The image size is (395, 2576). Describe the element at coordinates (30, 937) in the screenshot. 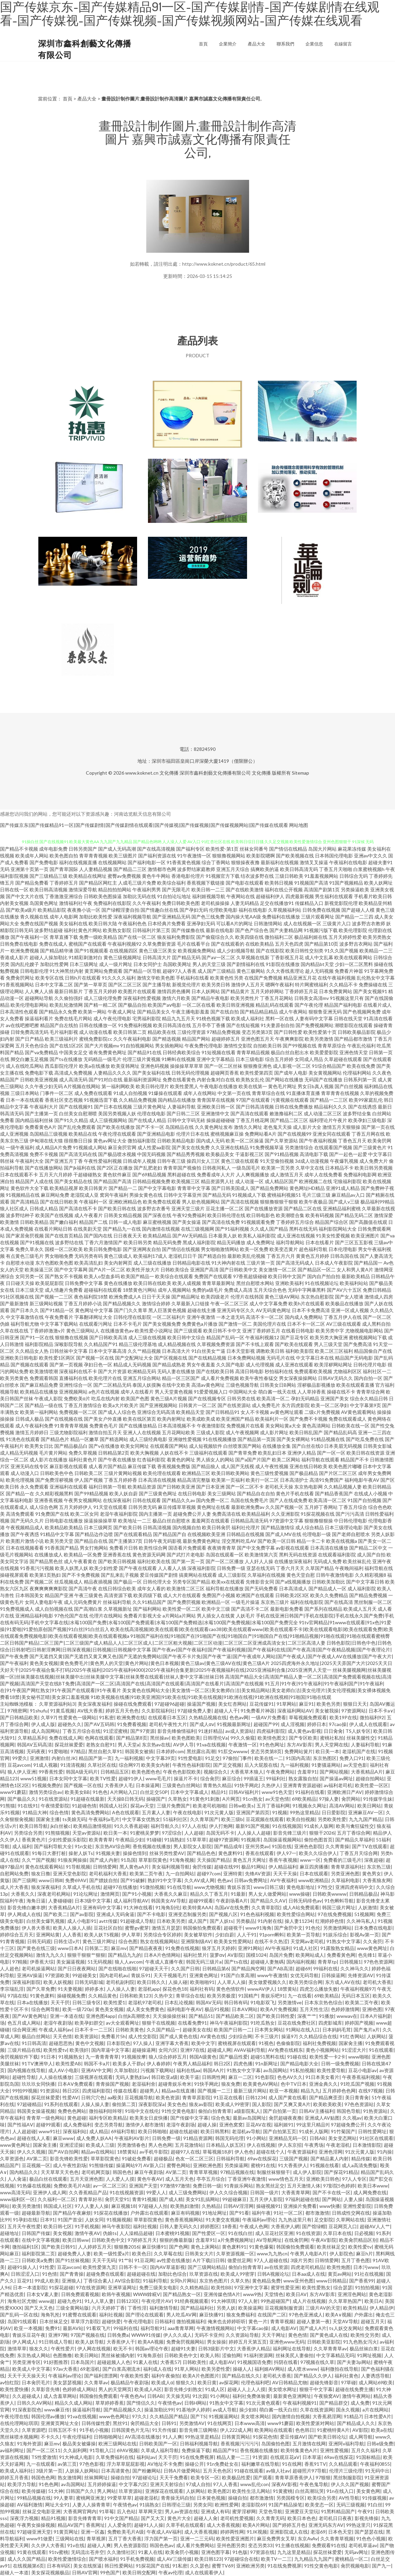

I see `国产午夜福利一区` at that location.